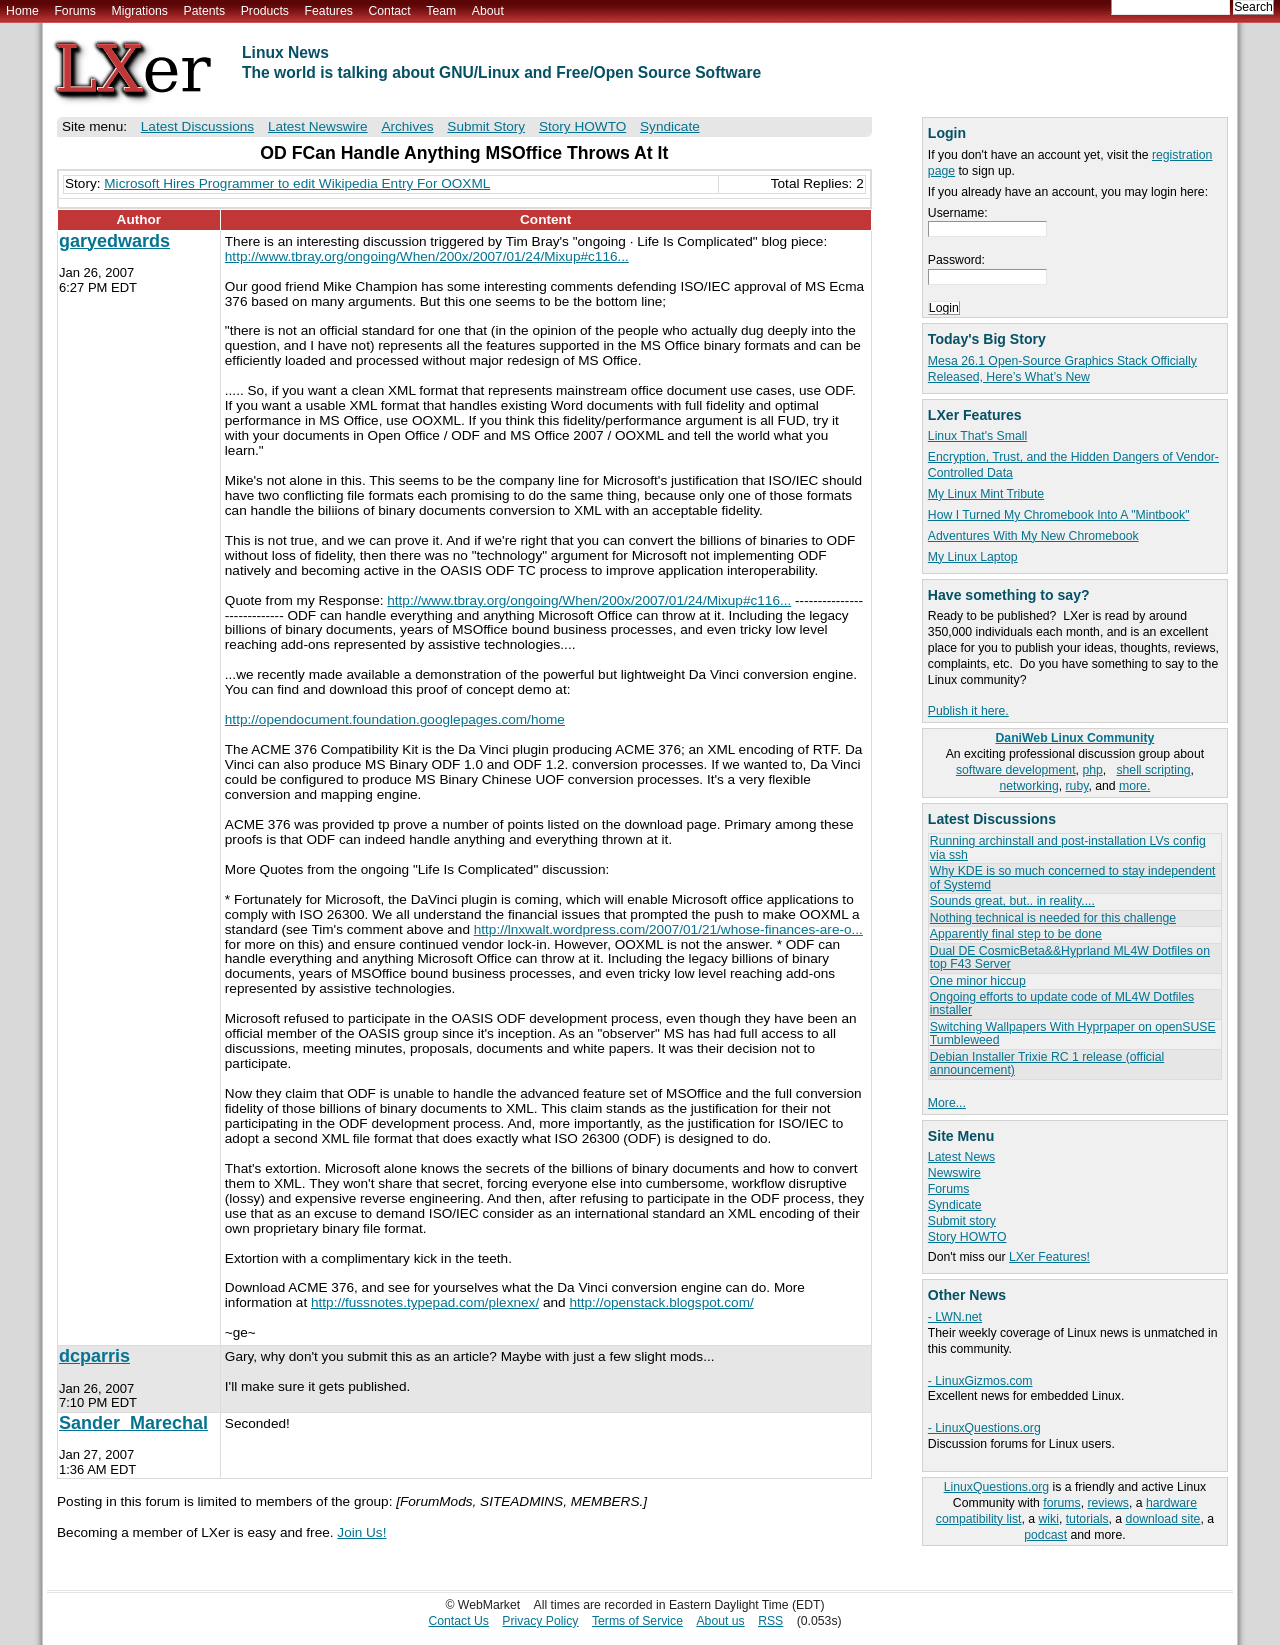 Image resolution: width=1280 pixels, height=1645 pixels. I want to click on download site, so click(1163, 1519).